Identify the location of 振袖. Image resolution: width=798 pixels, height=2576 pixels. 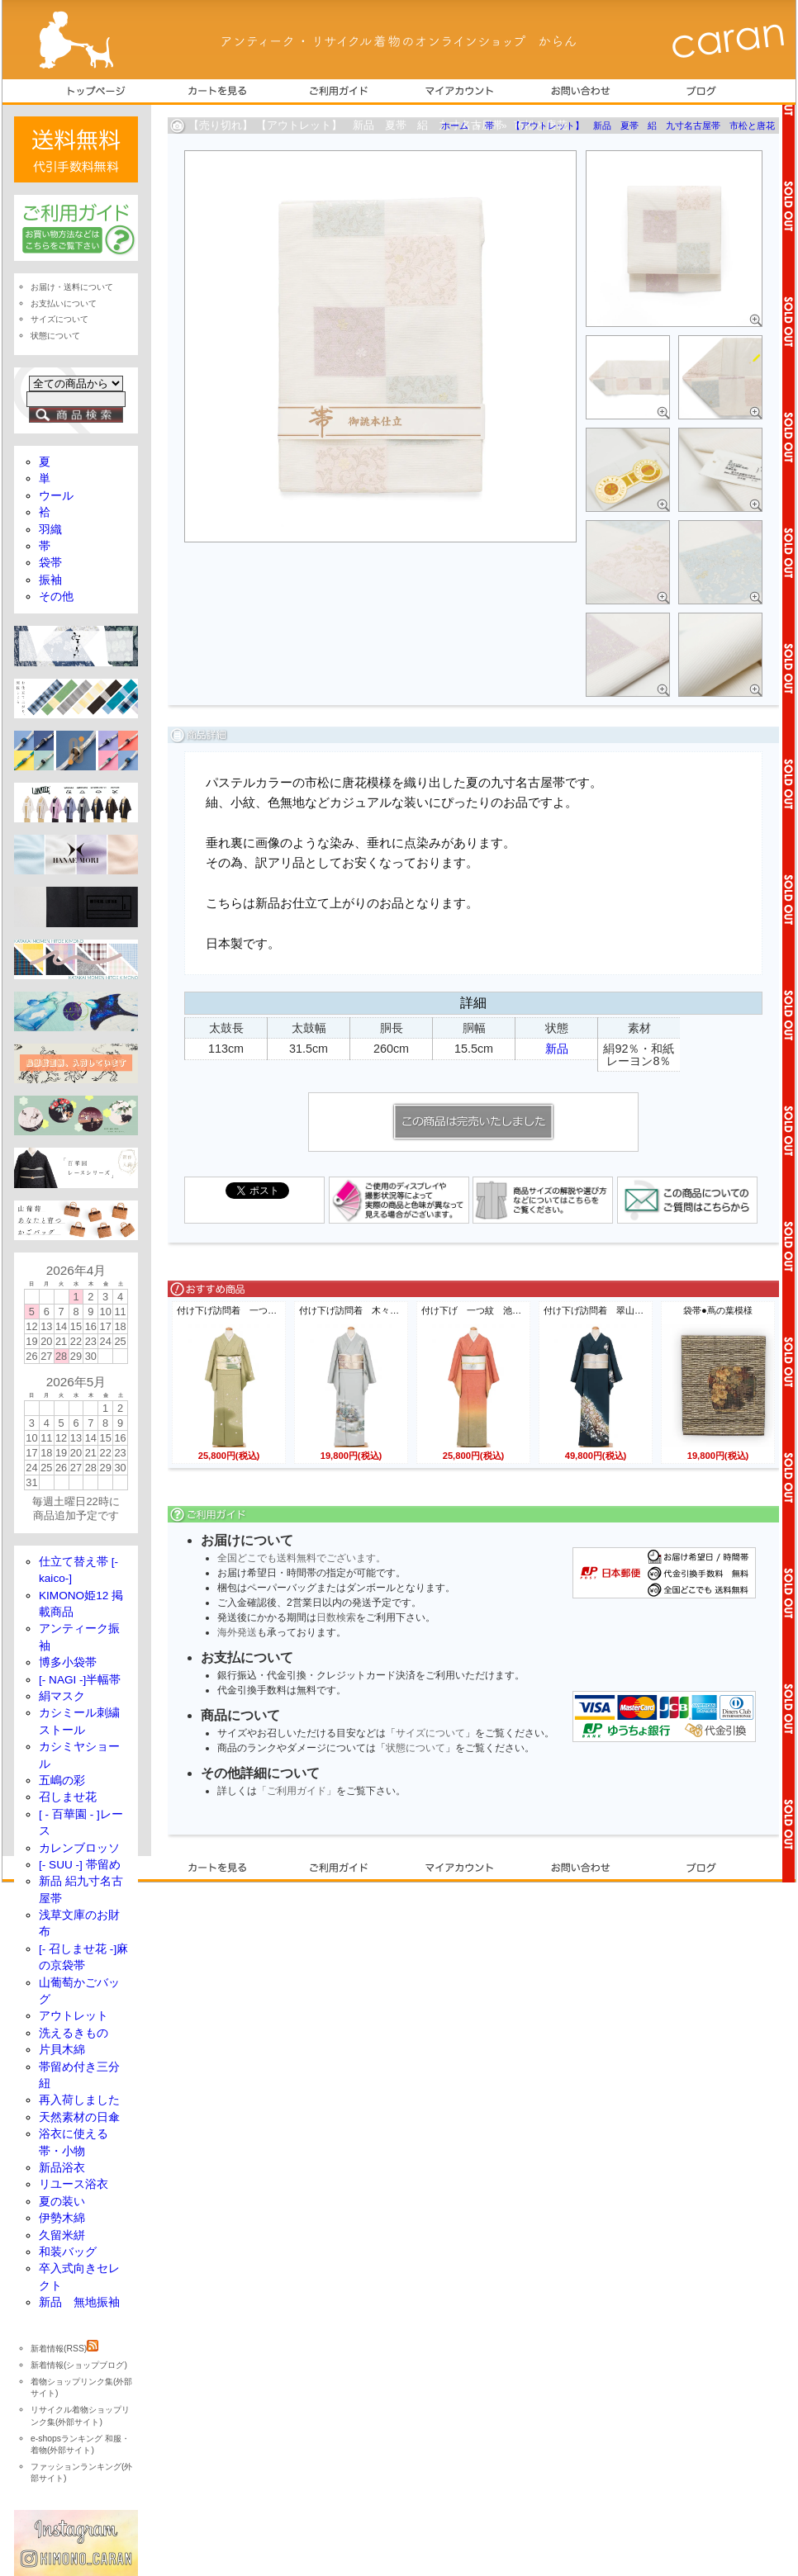
(50, 580).